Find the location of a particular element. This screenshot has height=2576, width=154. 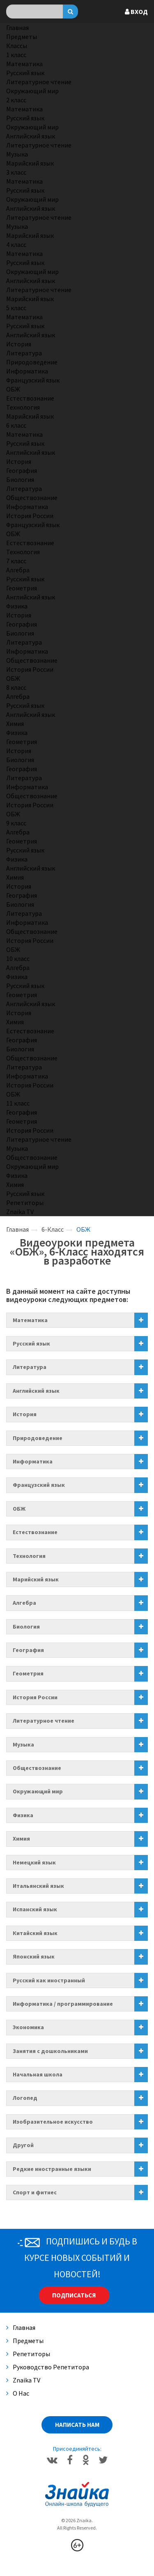

ОБЖ [button] is located at coordinates (19, 1508).